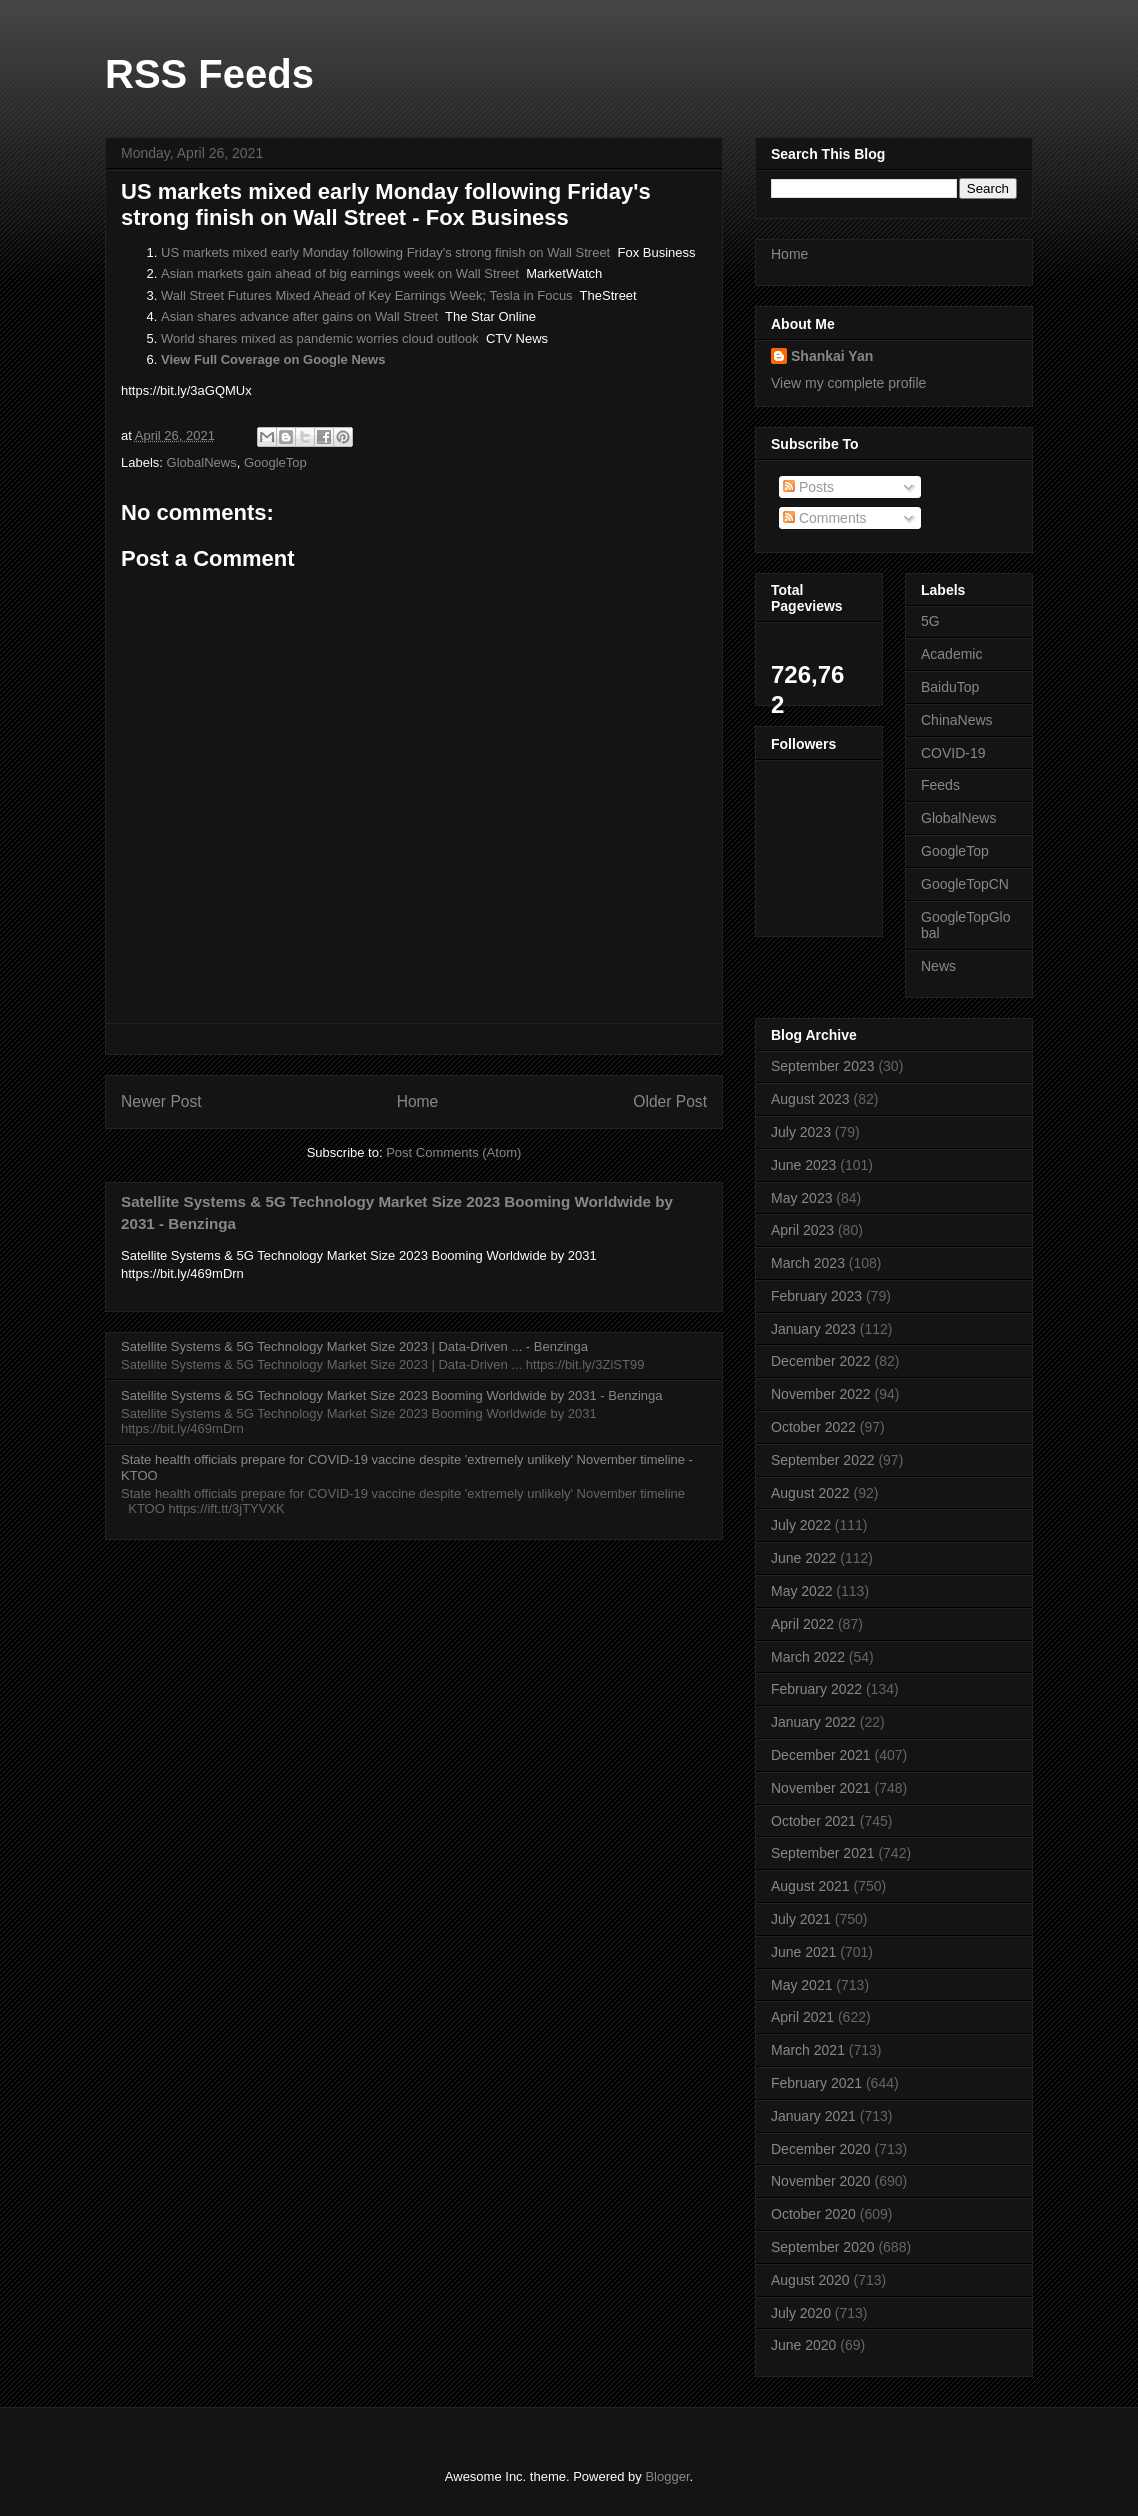  Describe the element at coordinates (821, 2181) in the screenshot. I see `November 2020` at that location.